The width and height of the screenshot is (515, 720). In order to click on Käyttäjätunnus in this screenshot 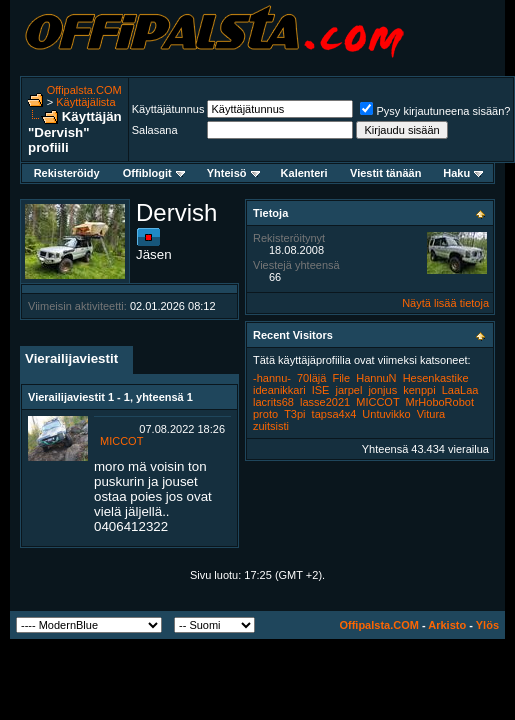, I will do `click(168, 109)`.